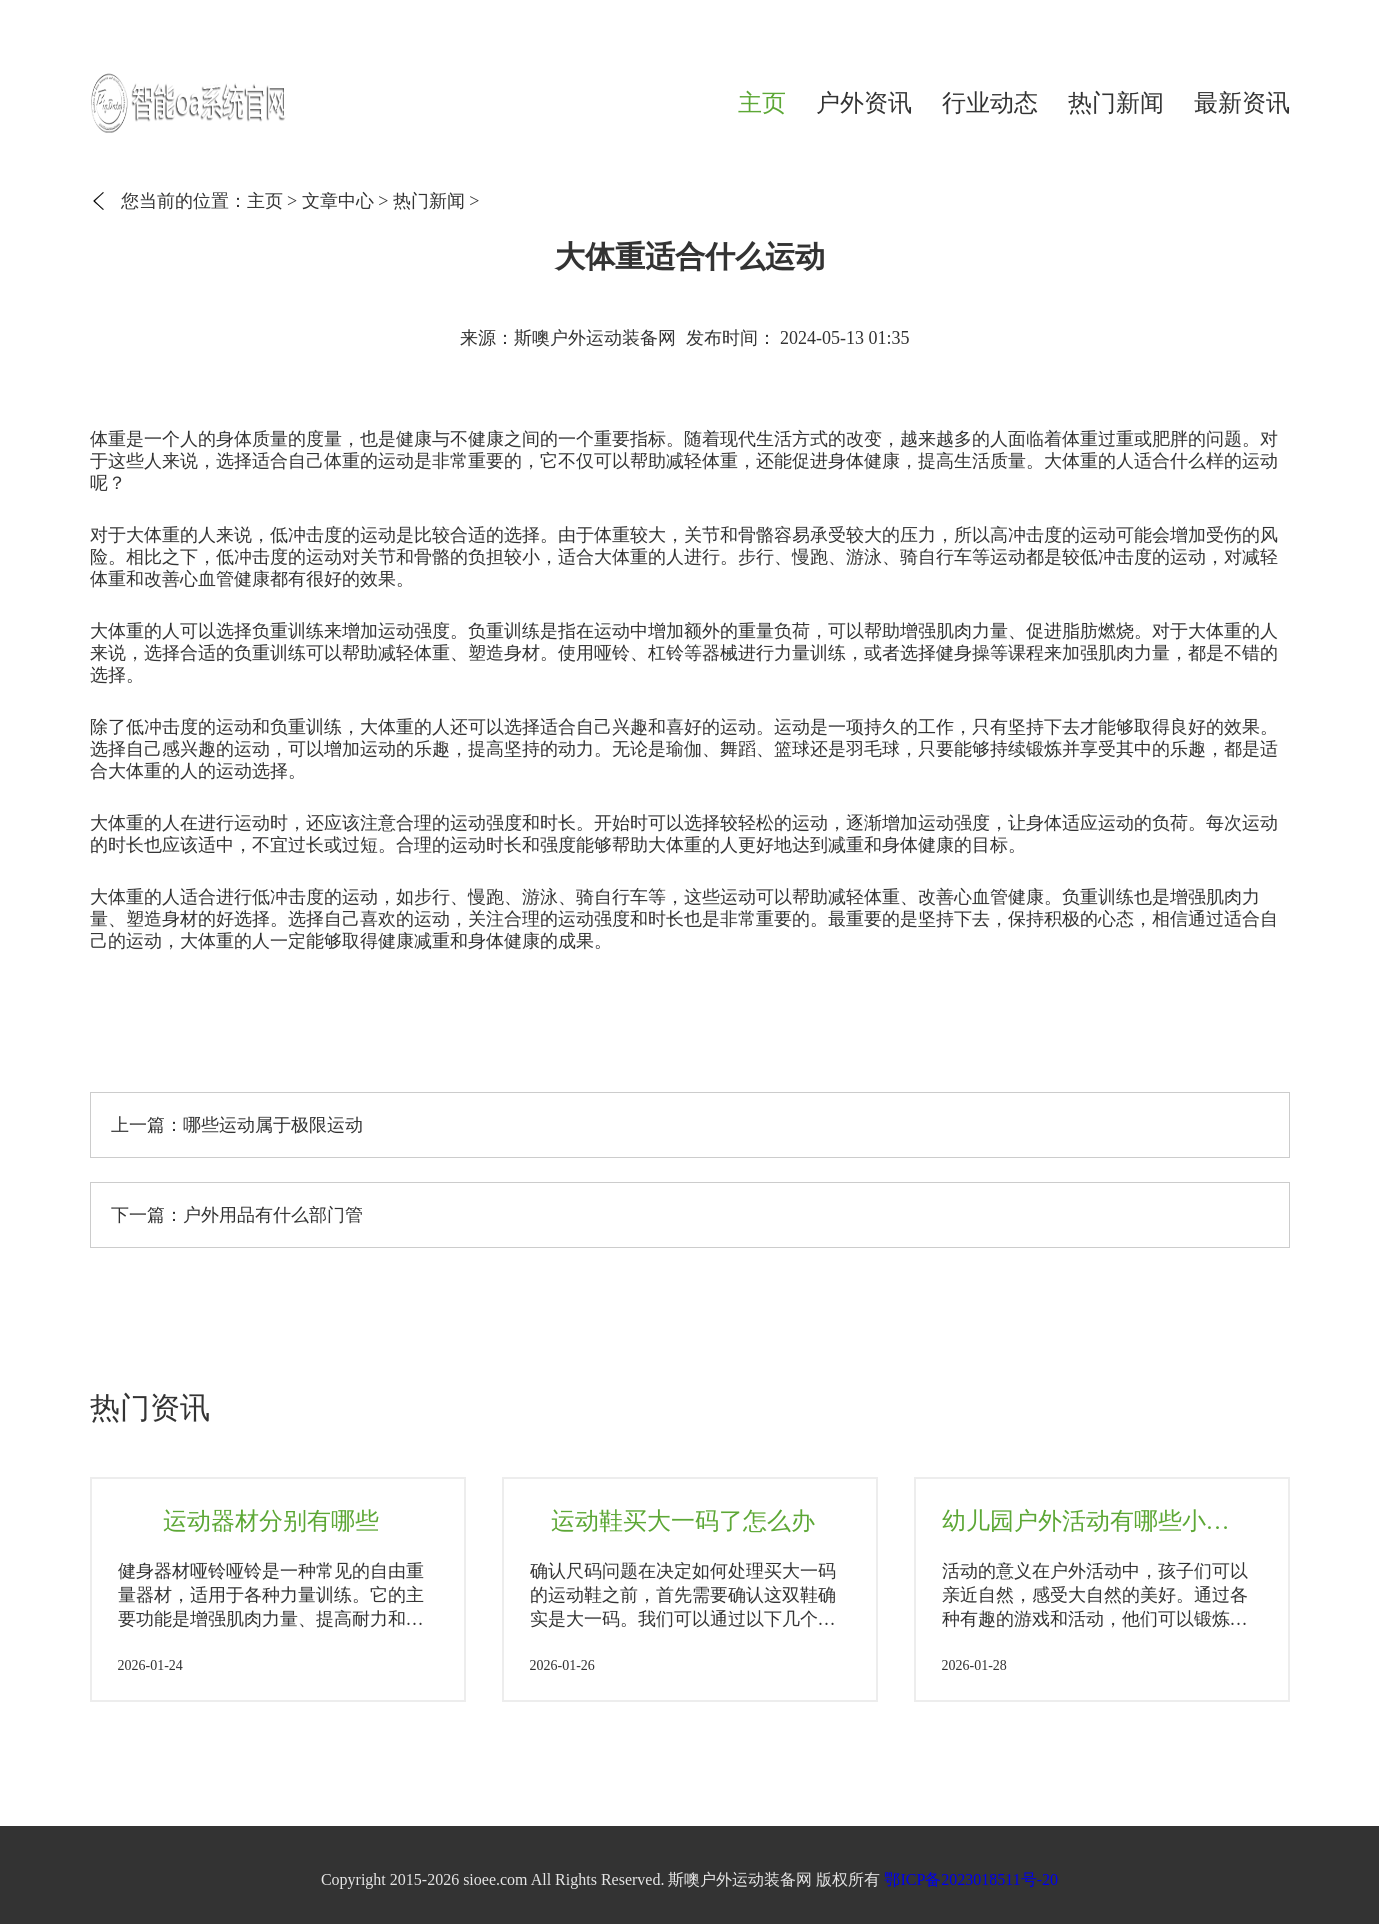 The width and height of the screenshot is (1379, 1924). I want to click on 文章中心, so click(338, 201).